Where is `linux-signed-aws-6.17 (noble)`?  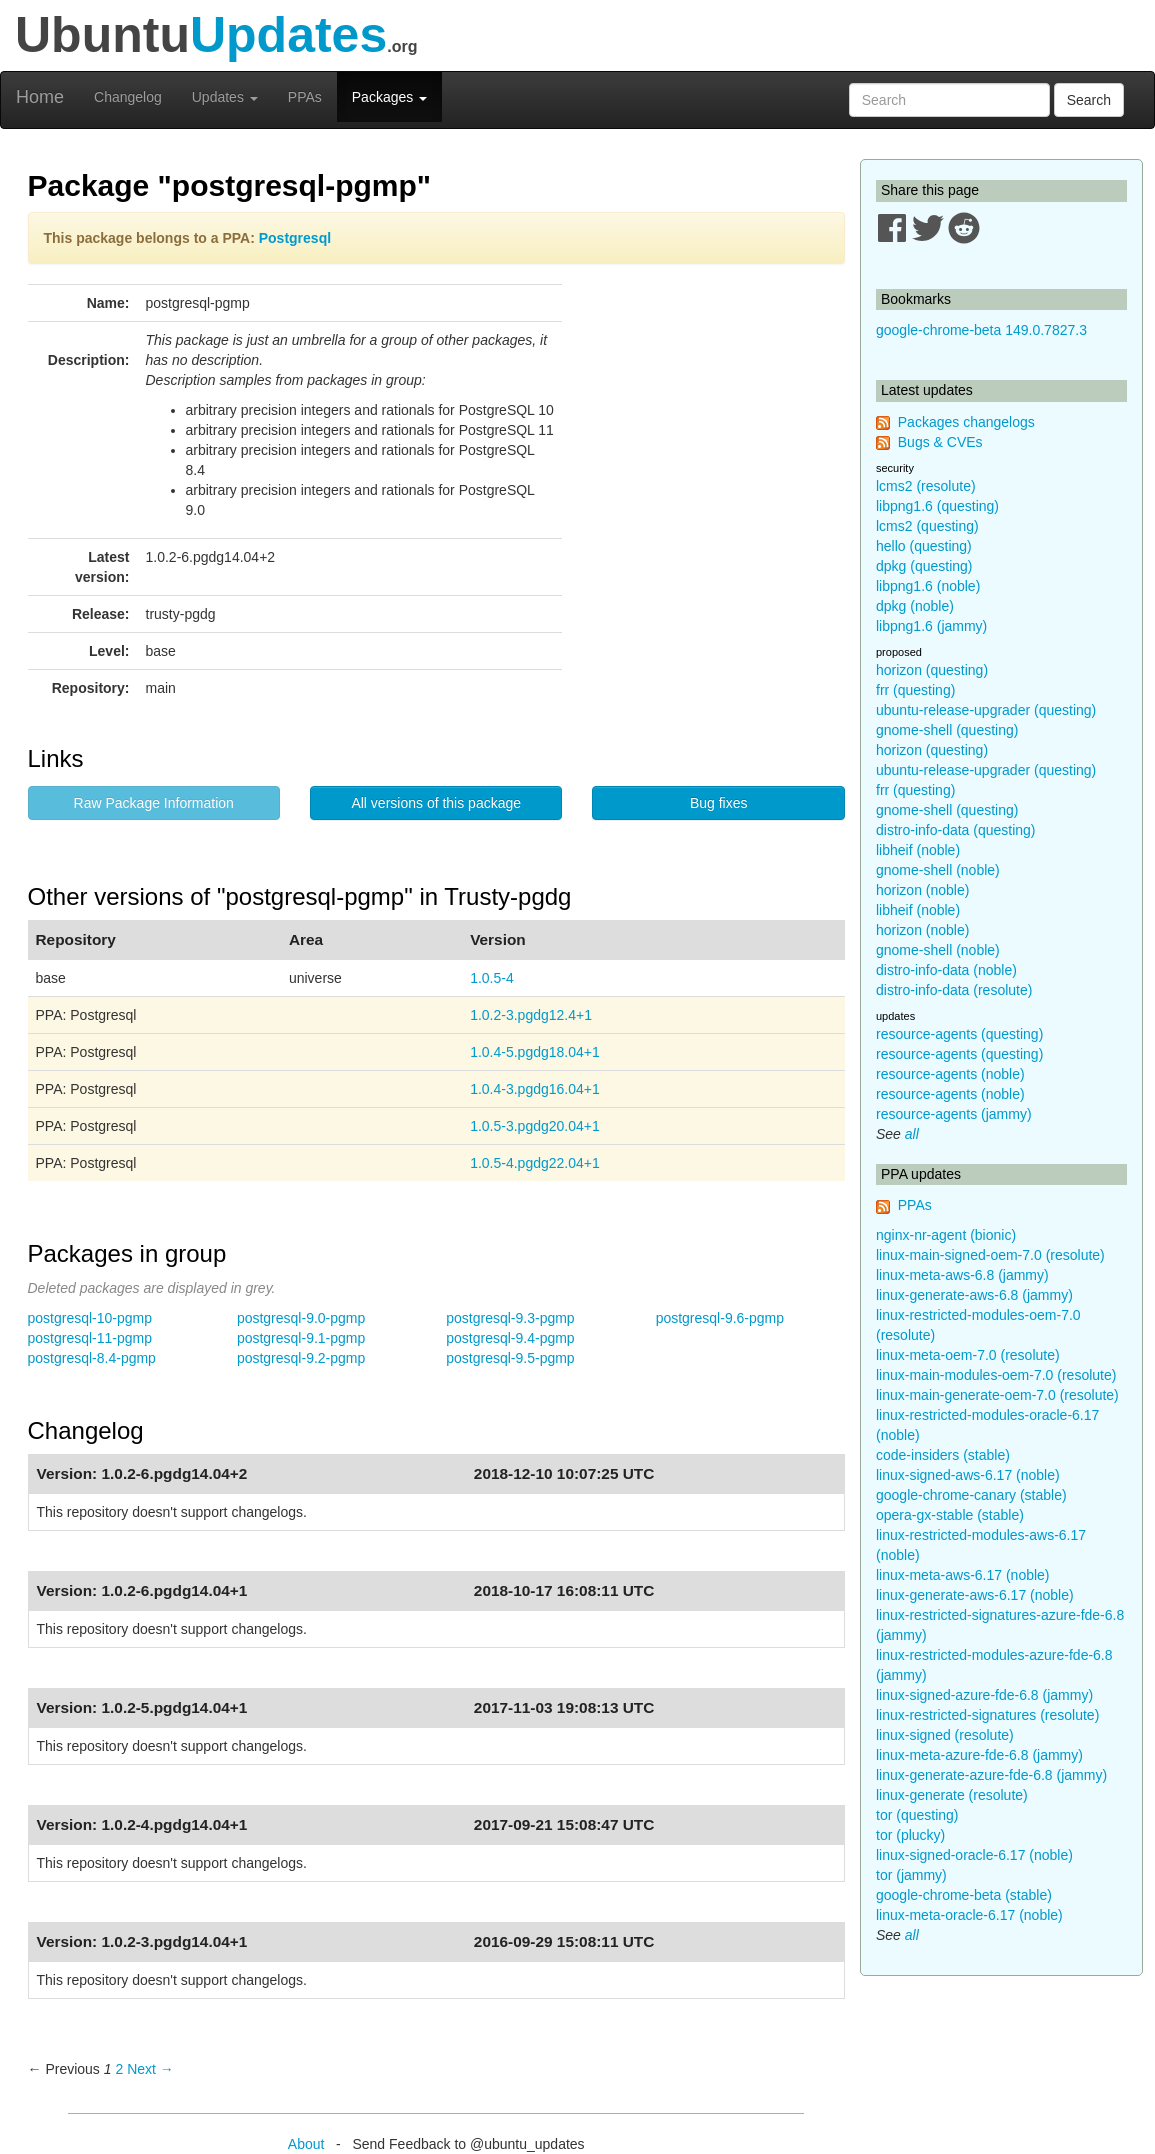
linux-signed-aws-6.17 (noble) is located at coordinates (968, 1475).